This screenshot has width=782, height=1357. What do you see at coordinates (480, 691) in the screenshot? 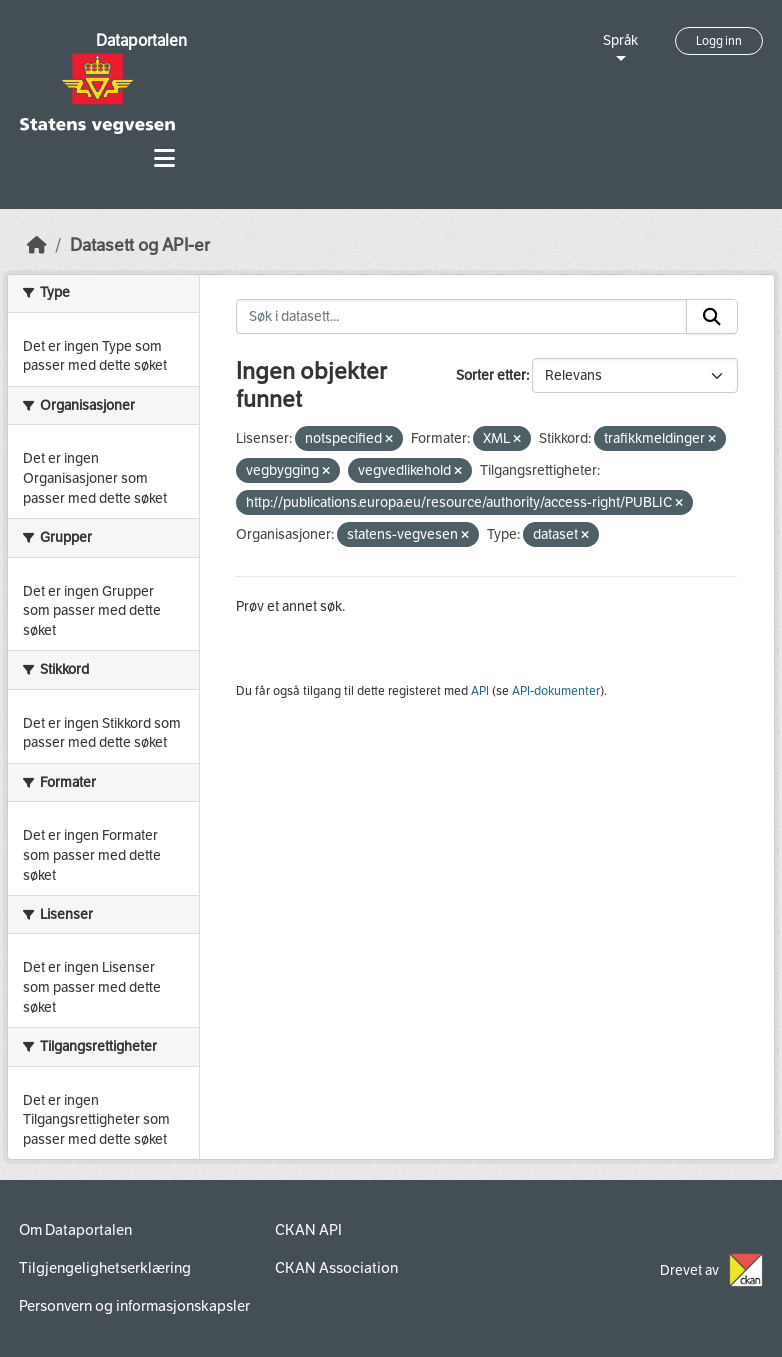
I see `API` at bounding box center [480, 691].